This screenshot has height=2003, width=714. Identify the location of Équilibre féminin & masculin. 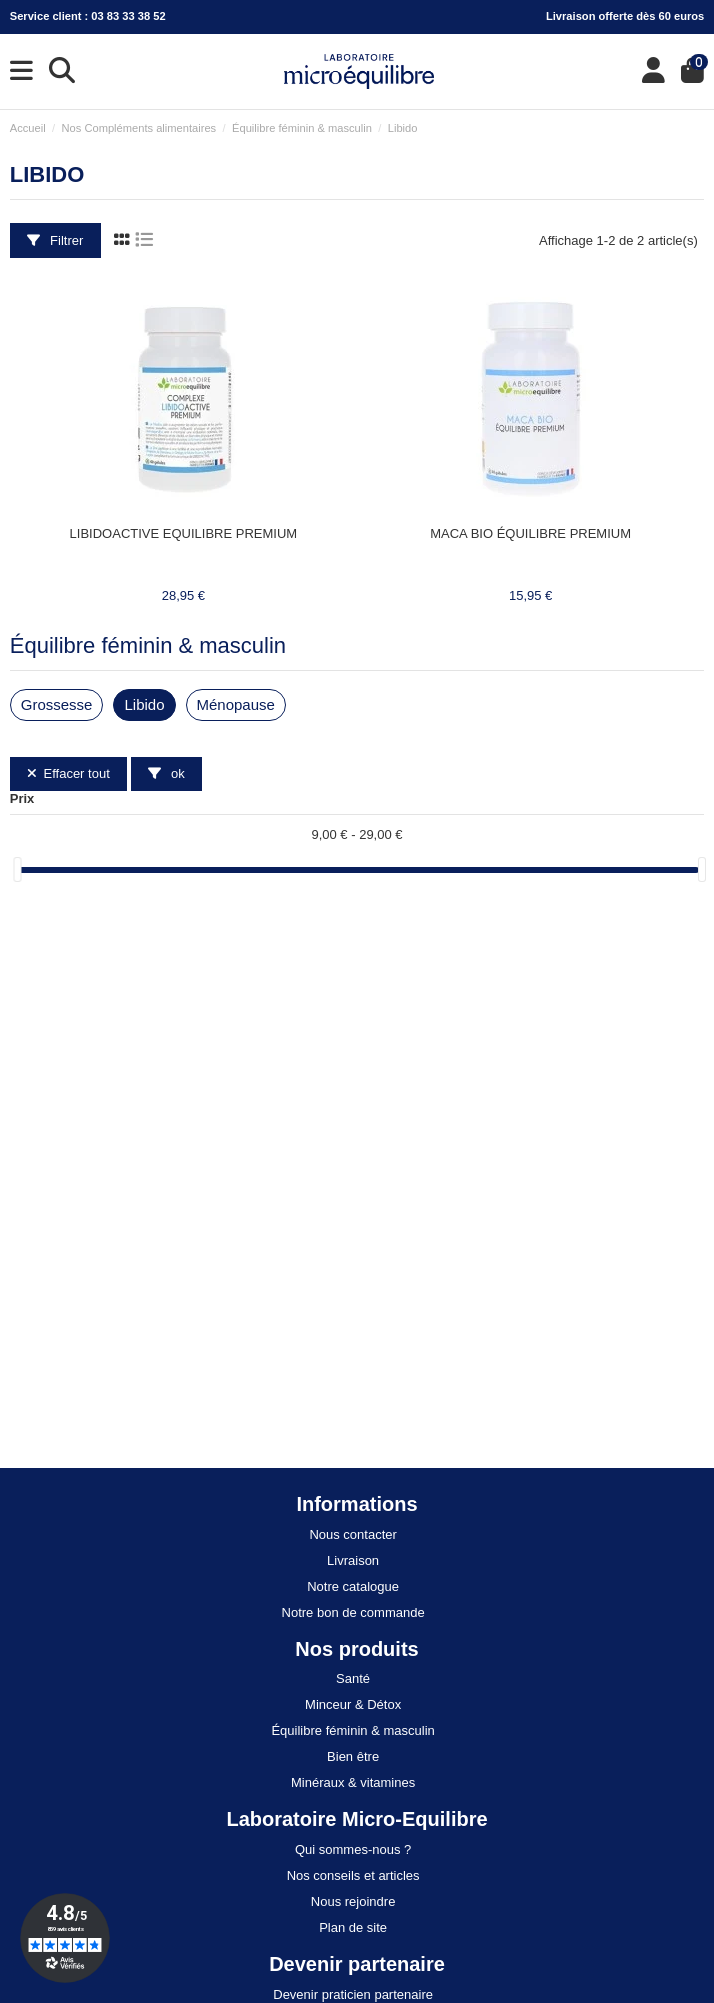
(148, 645).